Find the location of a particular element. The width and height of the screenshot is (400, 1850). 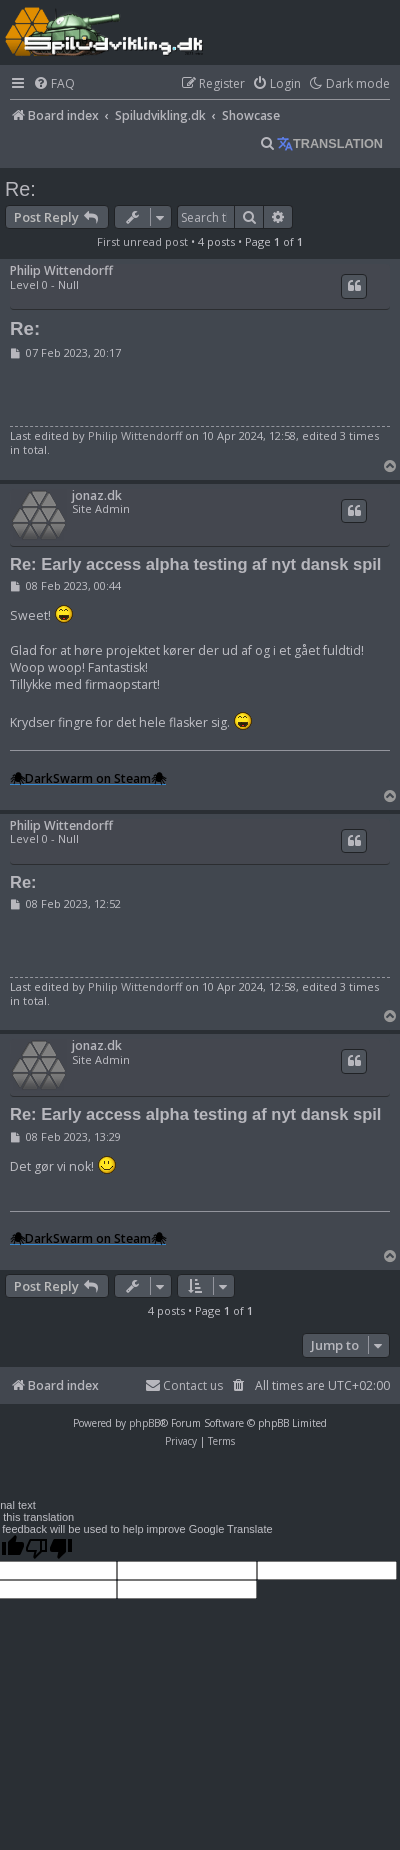

Contact us [menuitem] is located at coordinates (184, 1385).